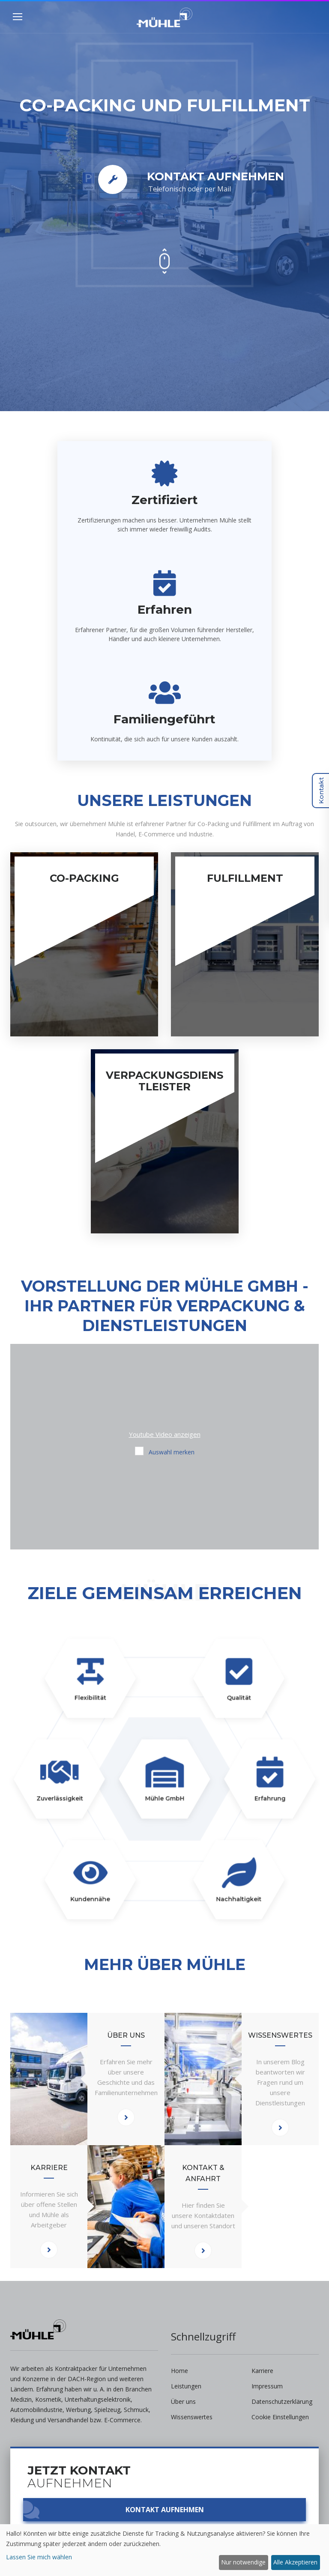 The height and width of the screenshot is (2576, 329). Describe the element at coordinates (267, 2386) in the screenshot. I see `Impressum` at that location.